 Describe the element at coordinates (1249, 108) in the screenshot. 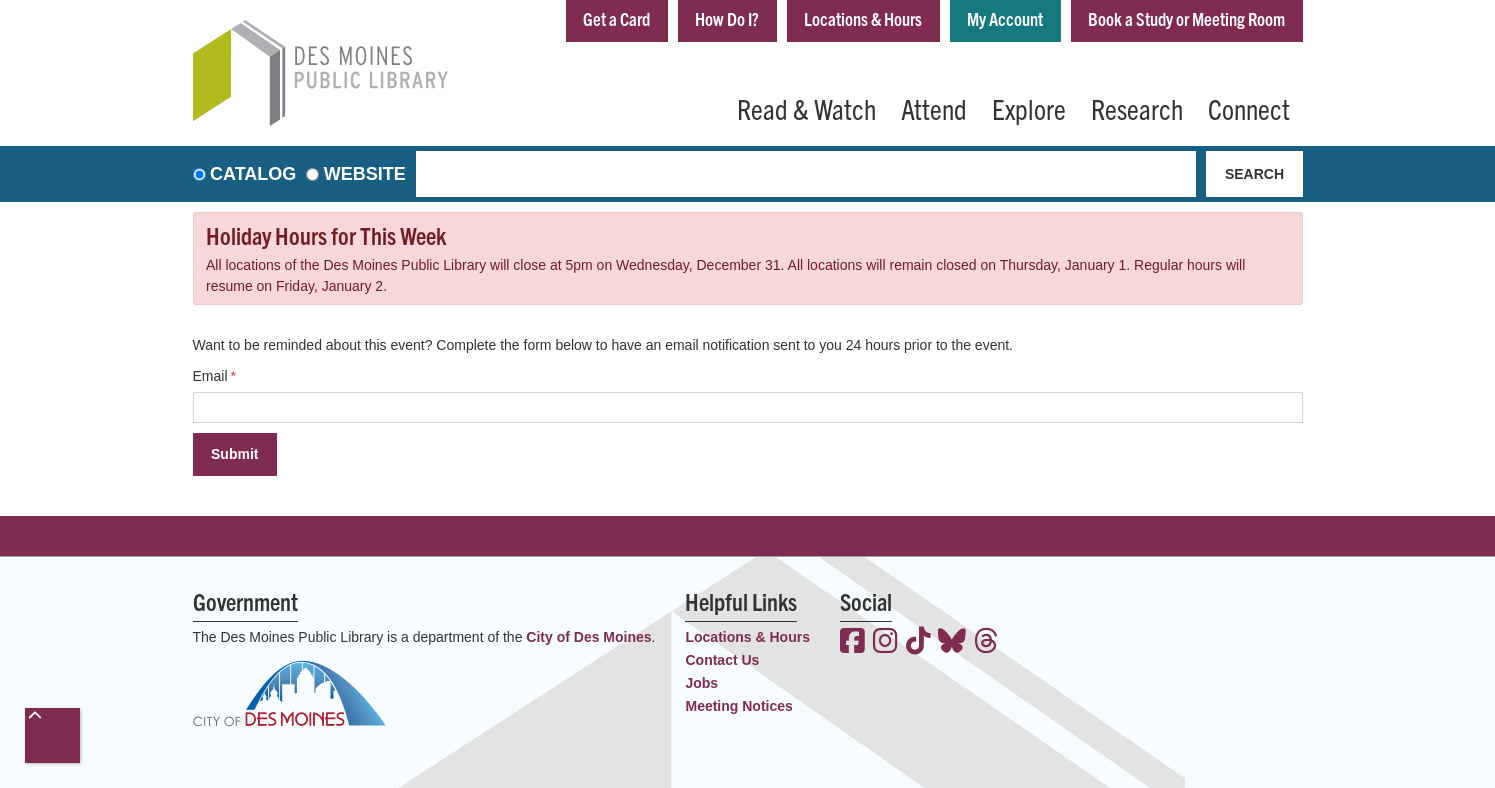

I see `Connect [menuitem]` at that location.